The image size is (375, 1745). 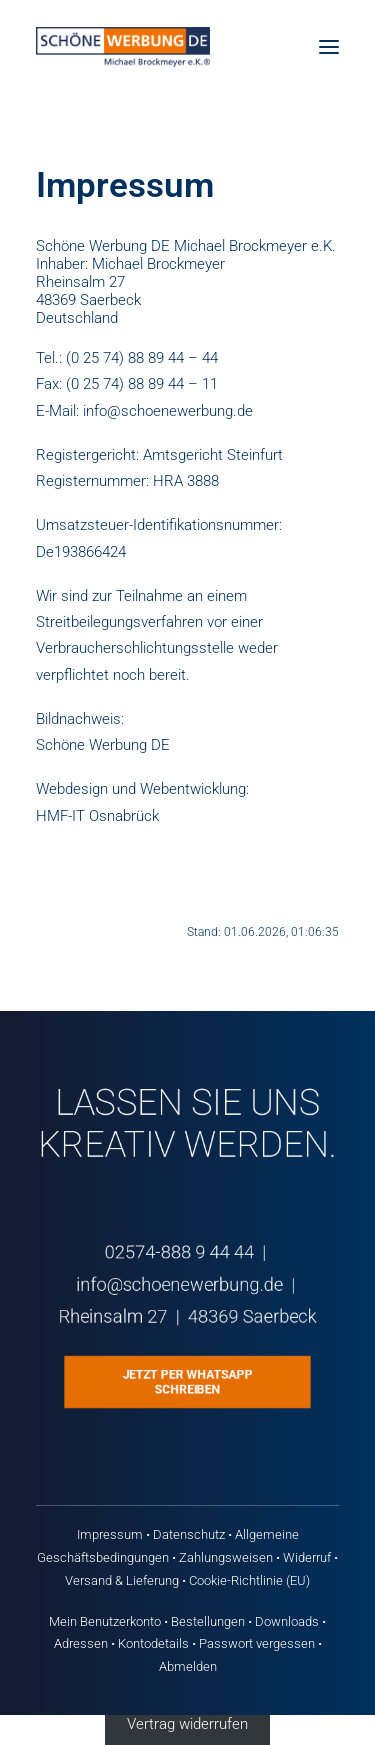 What do you see at coordinates (189, 1382) in the screenshot?
I see `Jetzt per WhatsApp schreiben [button]` at bounding box center [189, 1382].